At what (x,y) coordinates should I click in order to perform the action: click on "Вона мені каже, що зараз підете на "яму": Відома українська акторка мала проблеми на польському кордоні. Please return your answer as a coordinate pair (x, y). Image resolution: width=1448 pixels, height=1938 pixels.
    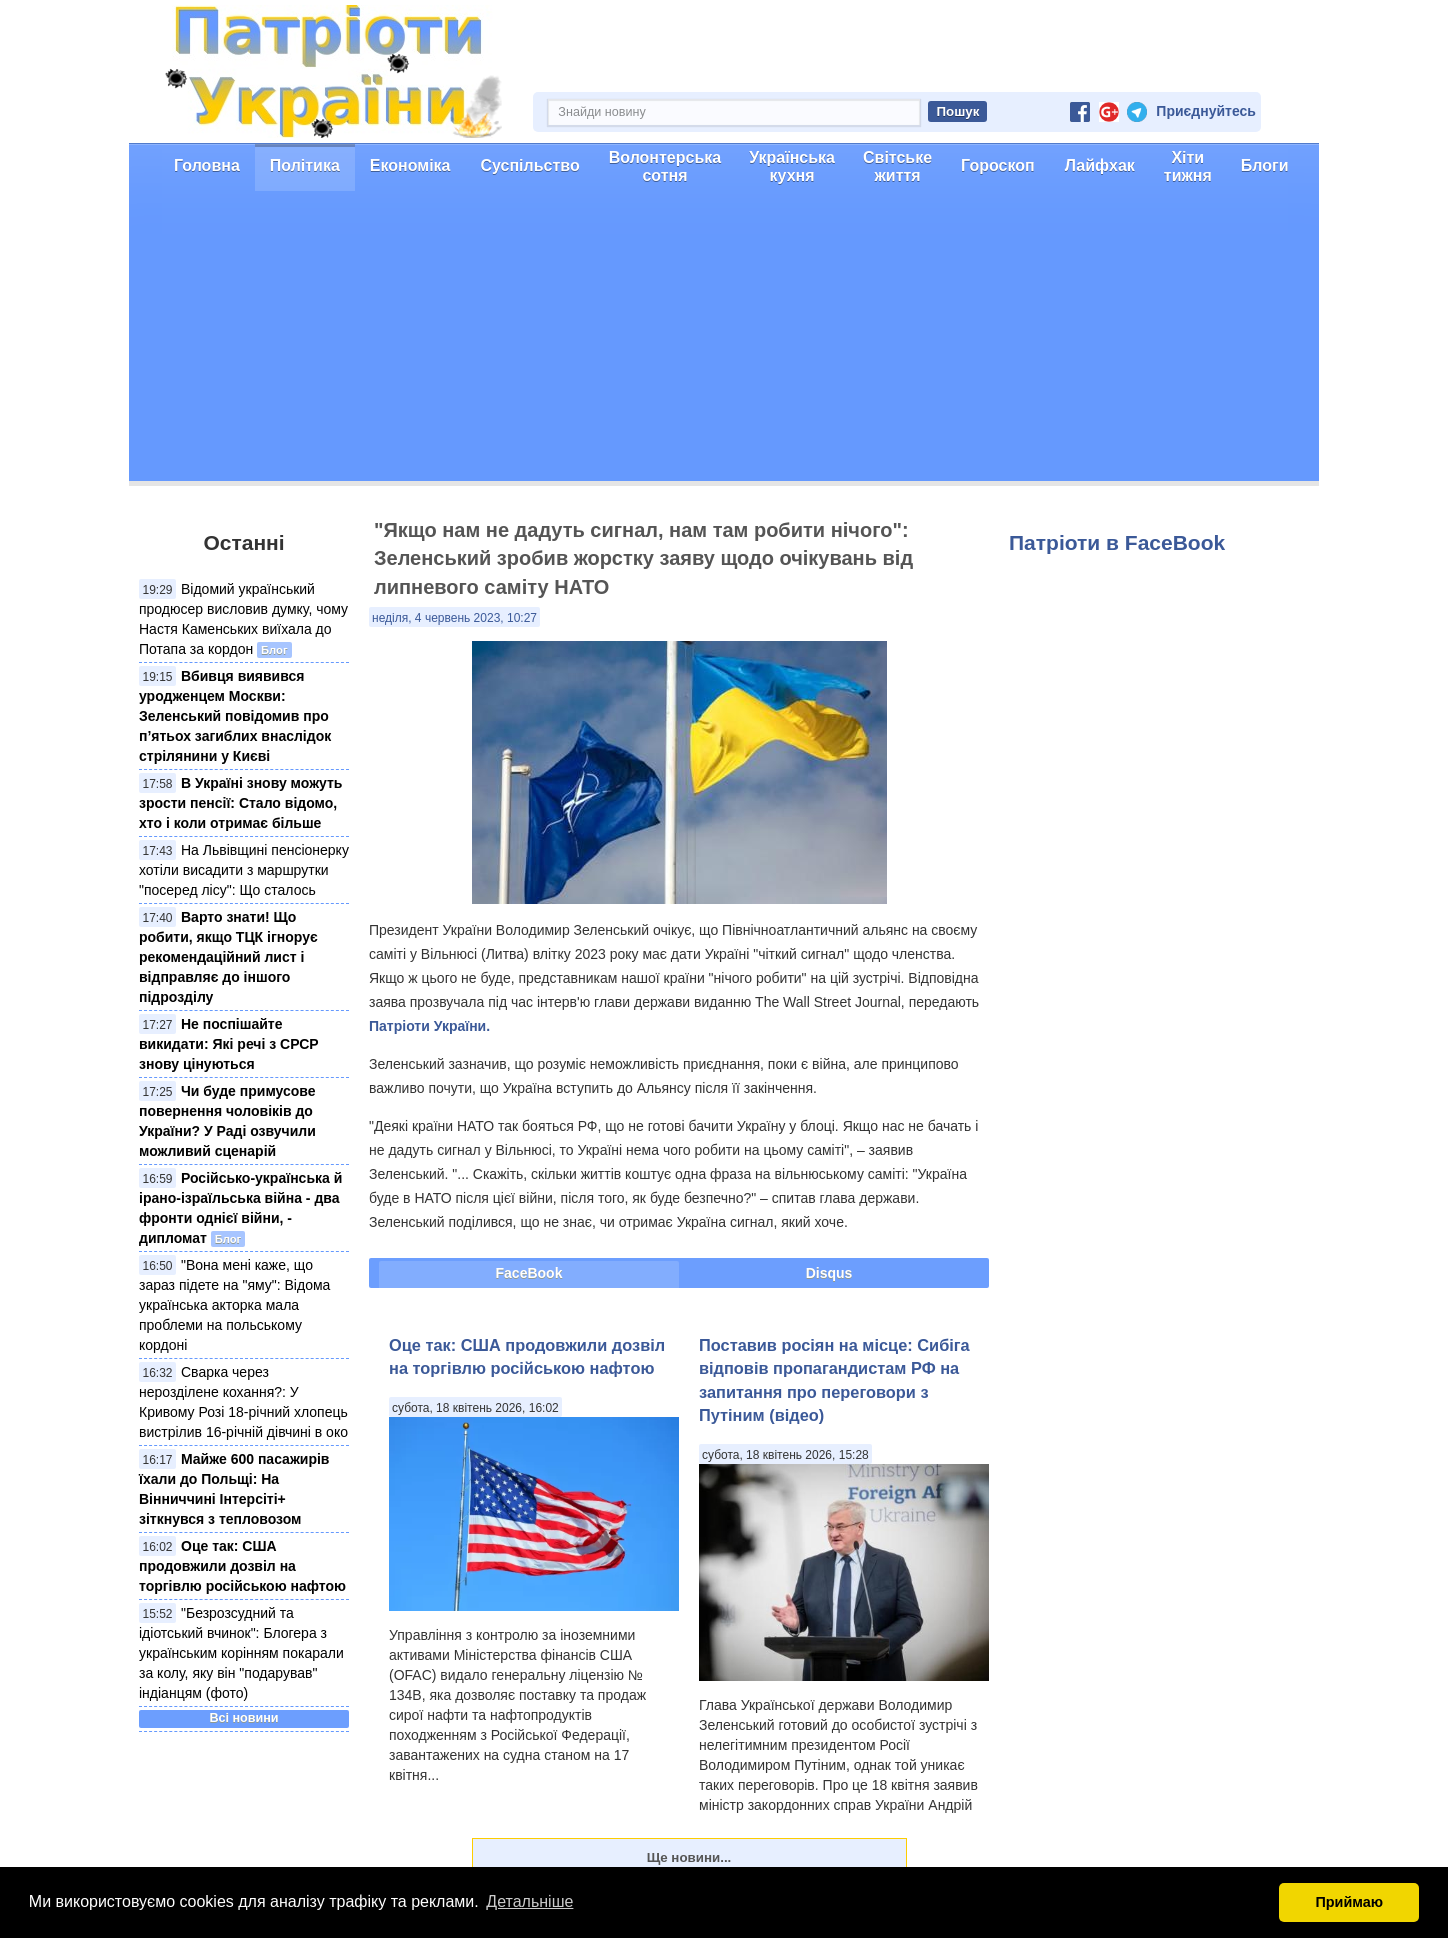
    Looking at the image, I should click on (234, 1305).